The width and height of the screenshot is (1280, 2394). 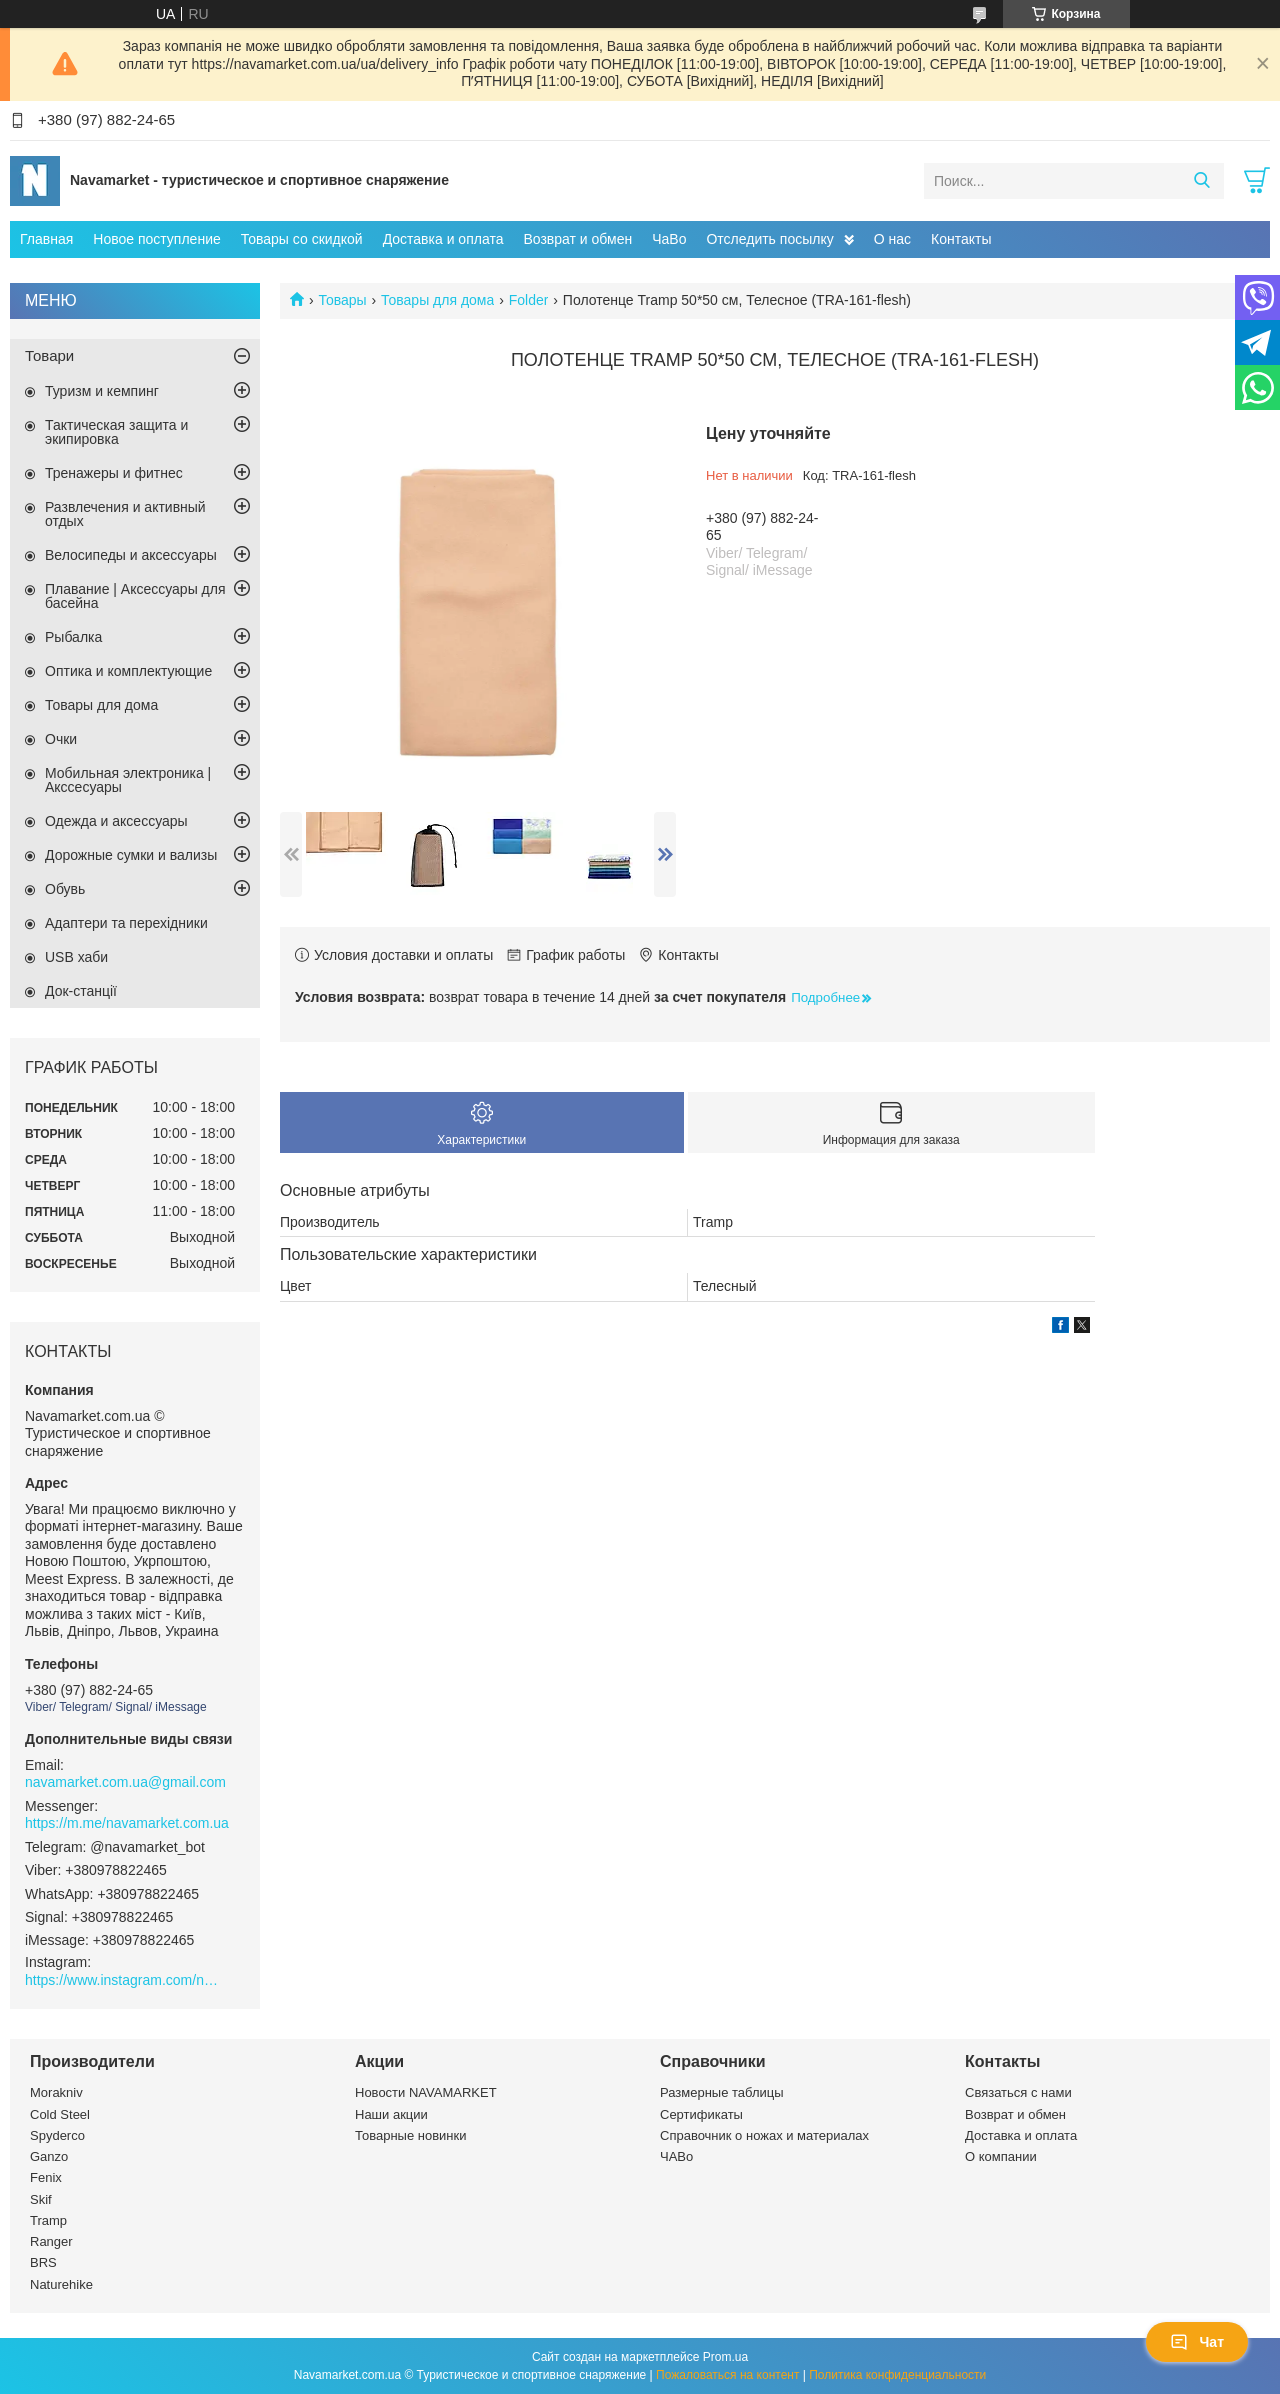 What do you see at coordinates (302, 239) in the screenshot?
I see `Товары со скидкой` at bounding box center [302, 239].